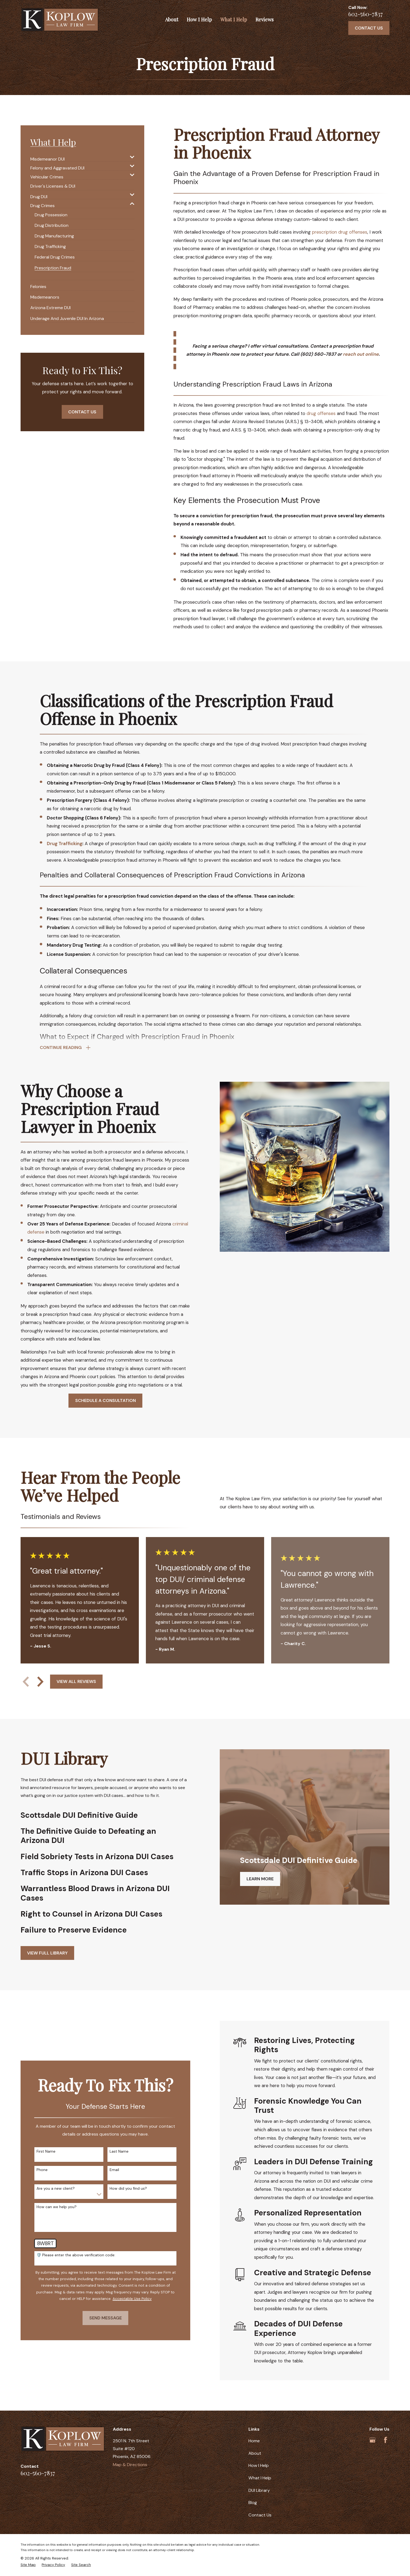 The image size is (410, 2576). Describe the element at coordinates (254, 2441) in the screenshot. I see `Home` at that location.